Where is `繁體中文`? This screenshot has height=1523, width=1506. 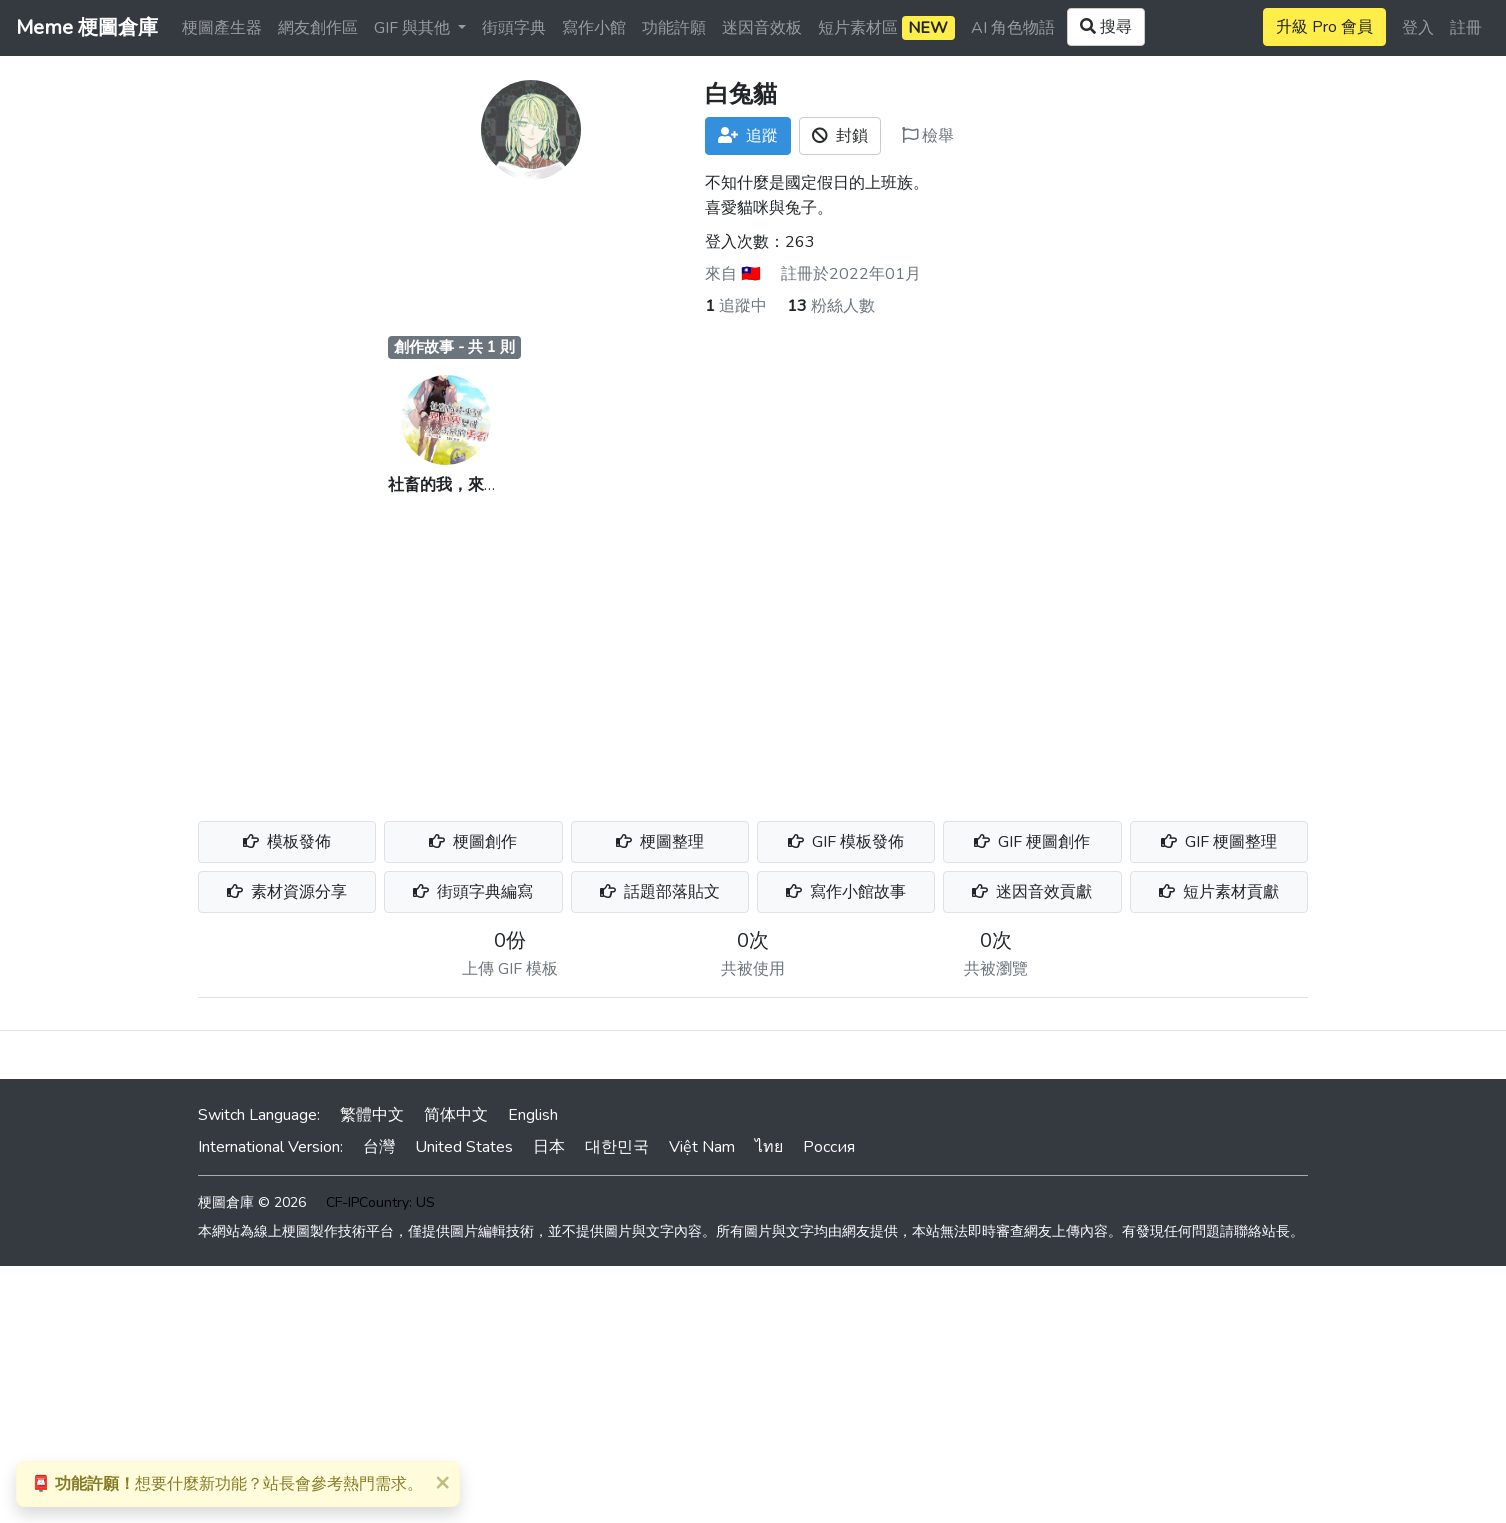
繁體中文 is located at coordinates (372, 1115).